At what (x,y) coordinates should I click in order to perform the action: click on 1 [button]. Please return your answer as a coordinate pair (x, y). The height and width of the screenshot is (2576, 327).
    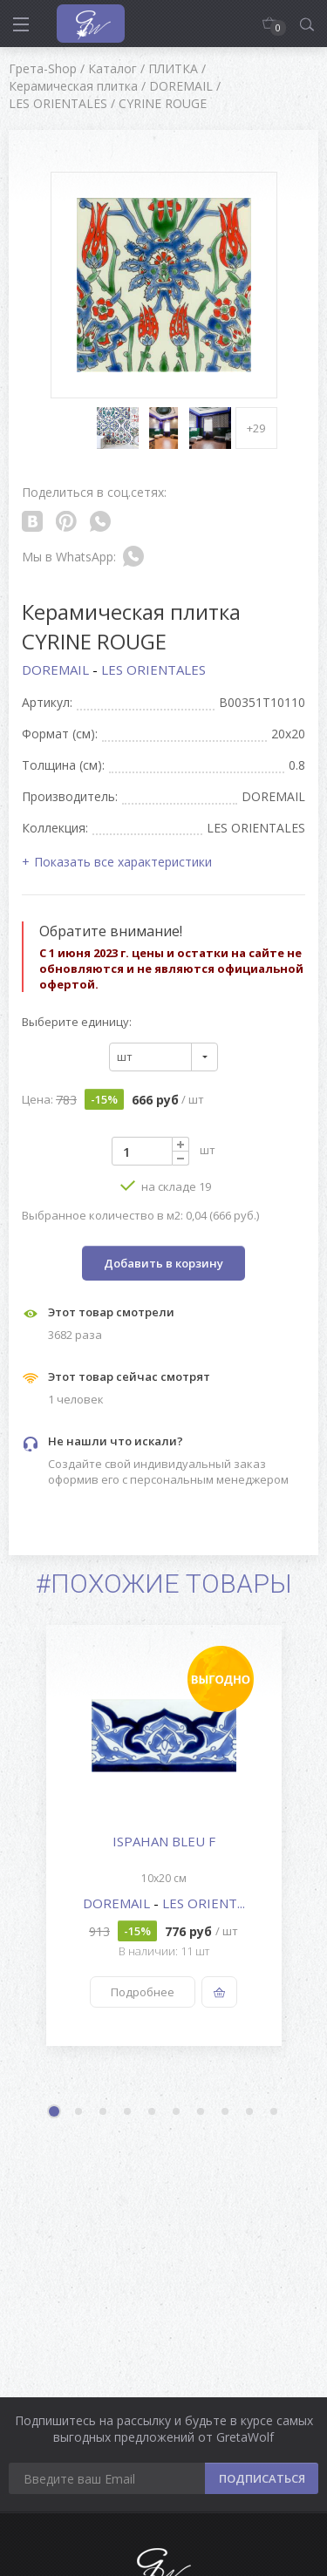
    Looking at the image, I should click on (56, 2113).